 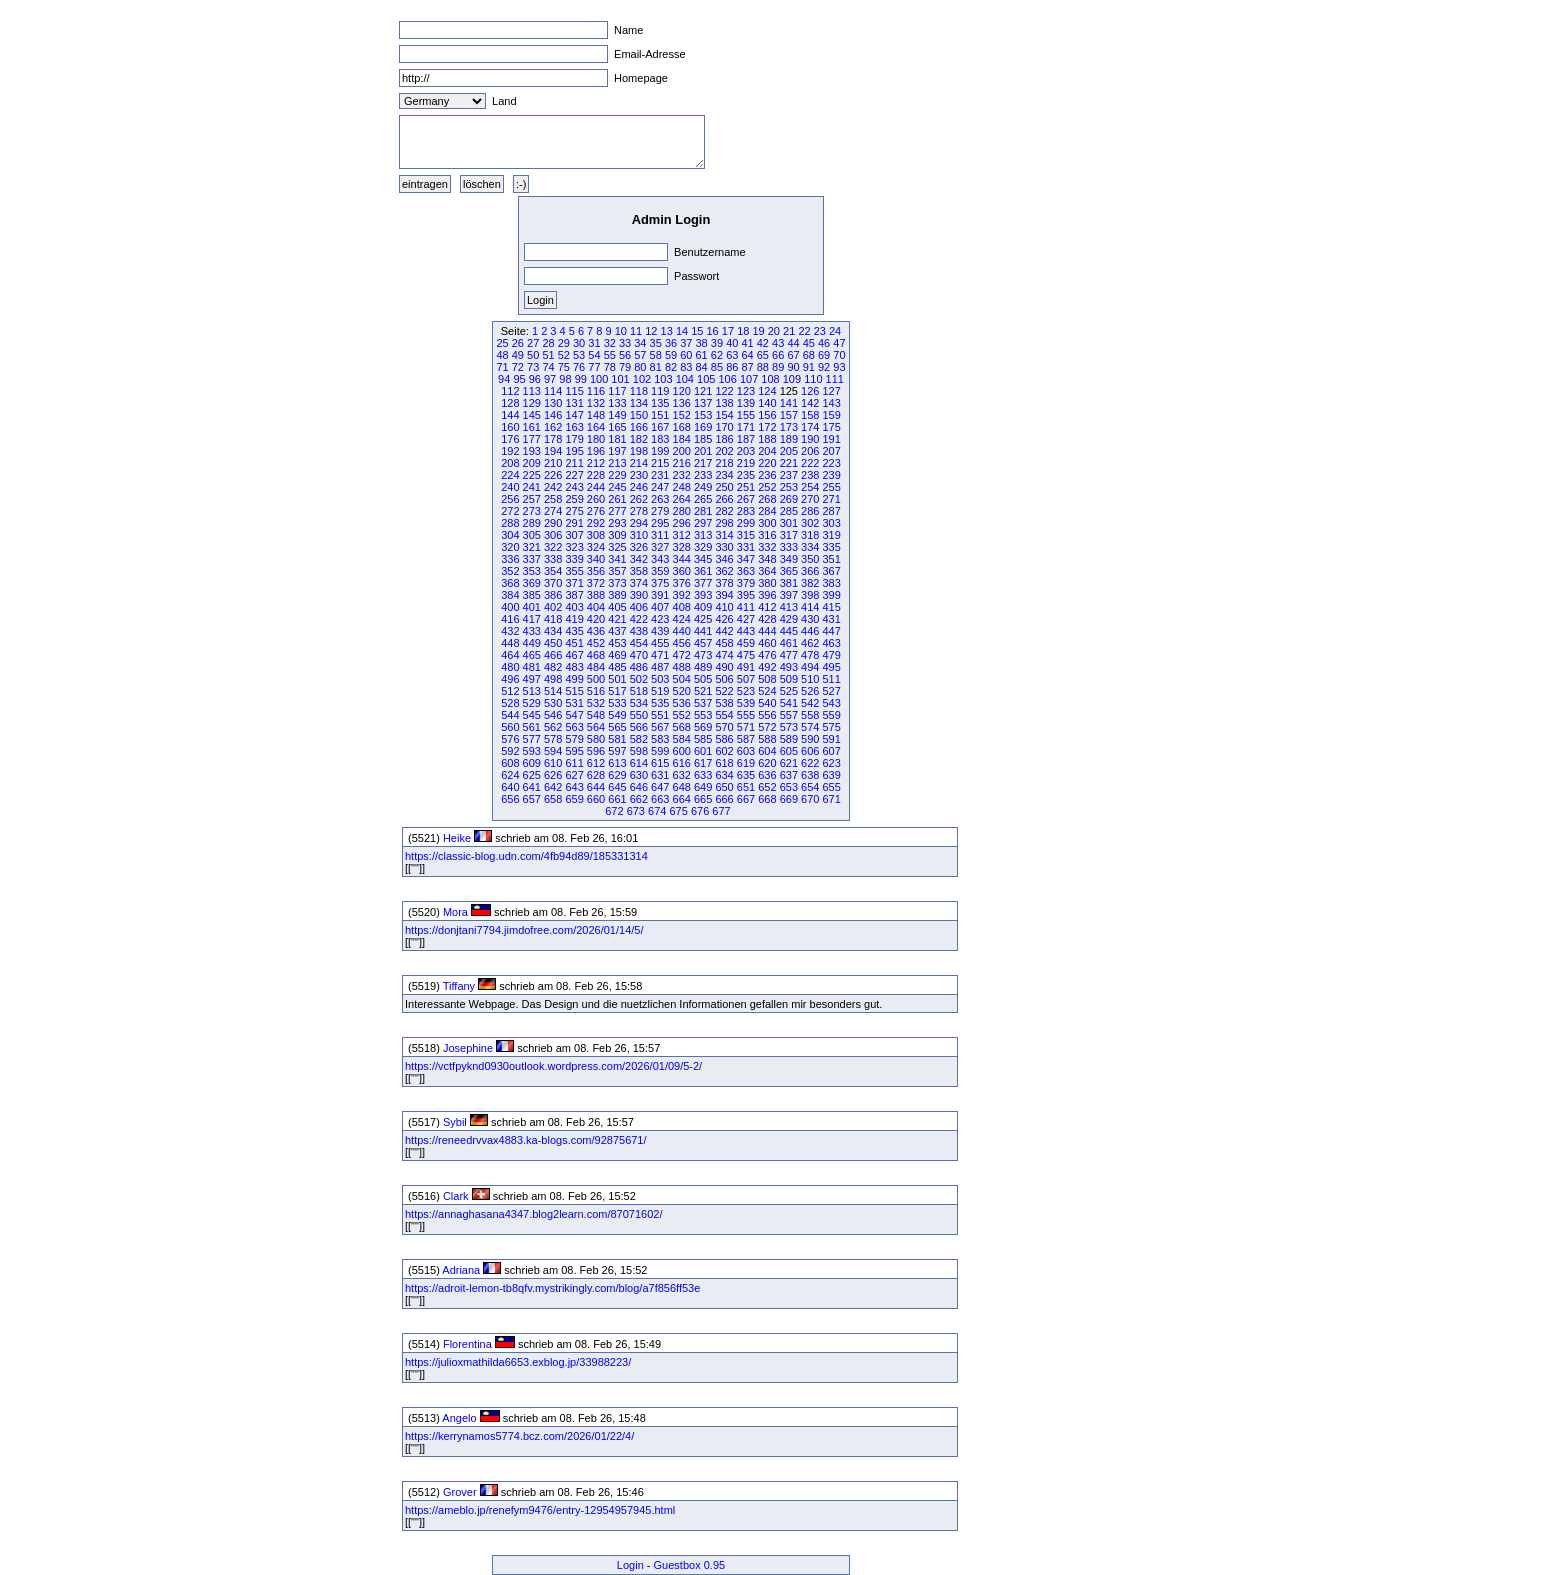 I want to click on 64, so click(x=747, y=355).